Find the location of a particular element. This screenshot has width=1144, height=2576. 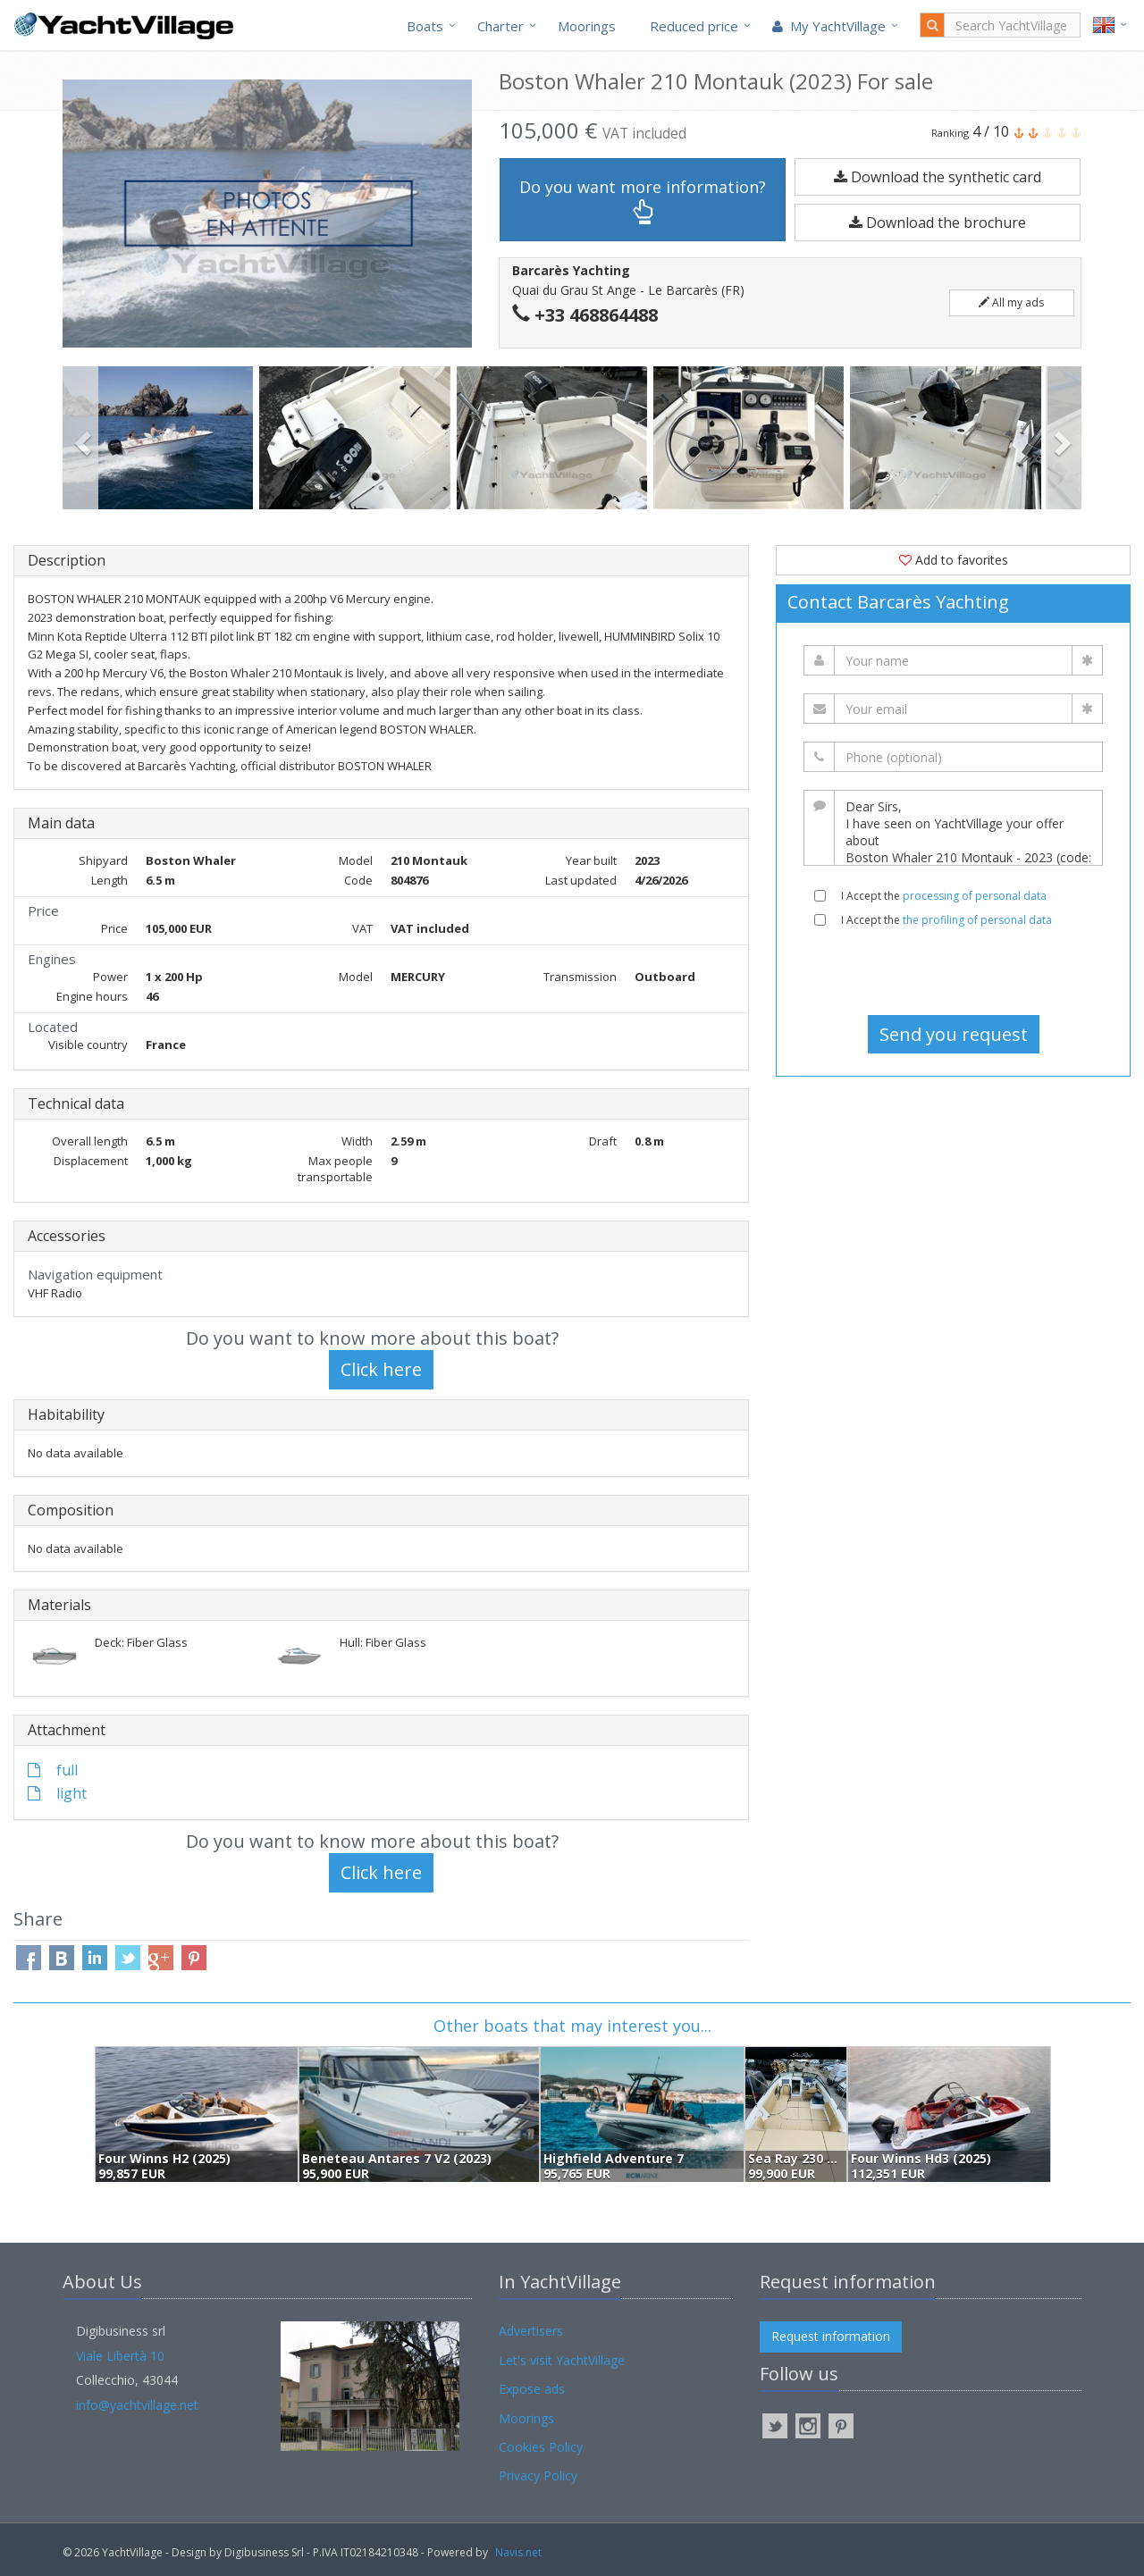

Viale Libertà 10 is located at coordinates (120, 2355).